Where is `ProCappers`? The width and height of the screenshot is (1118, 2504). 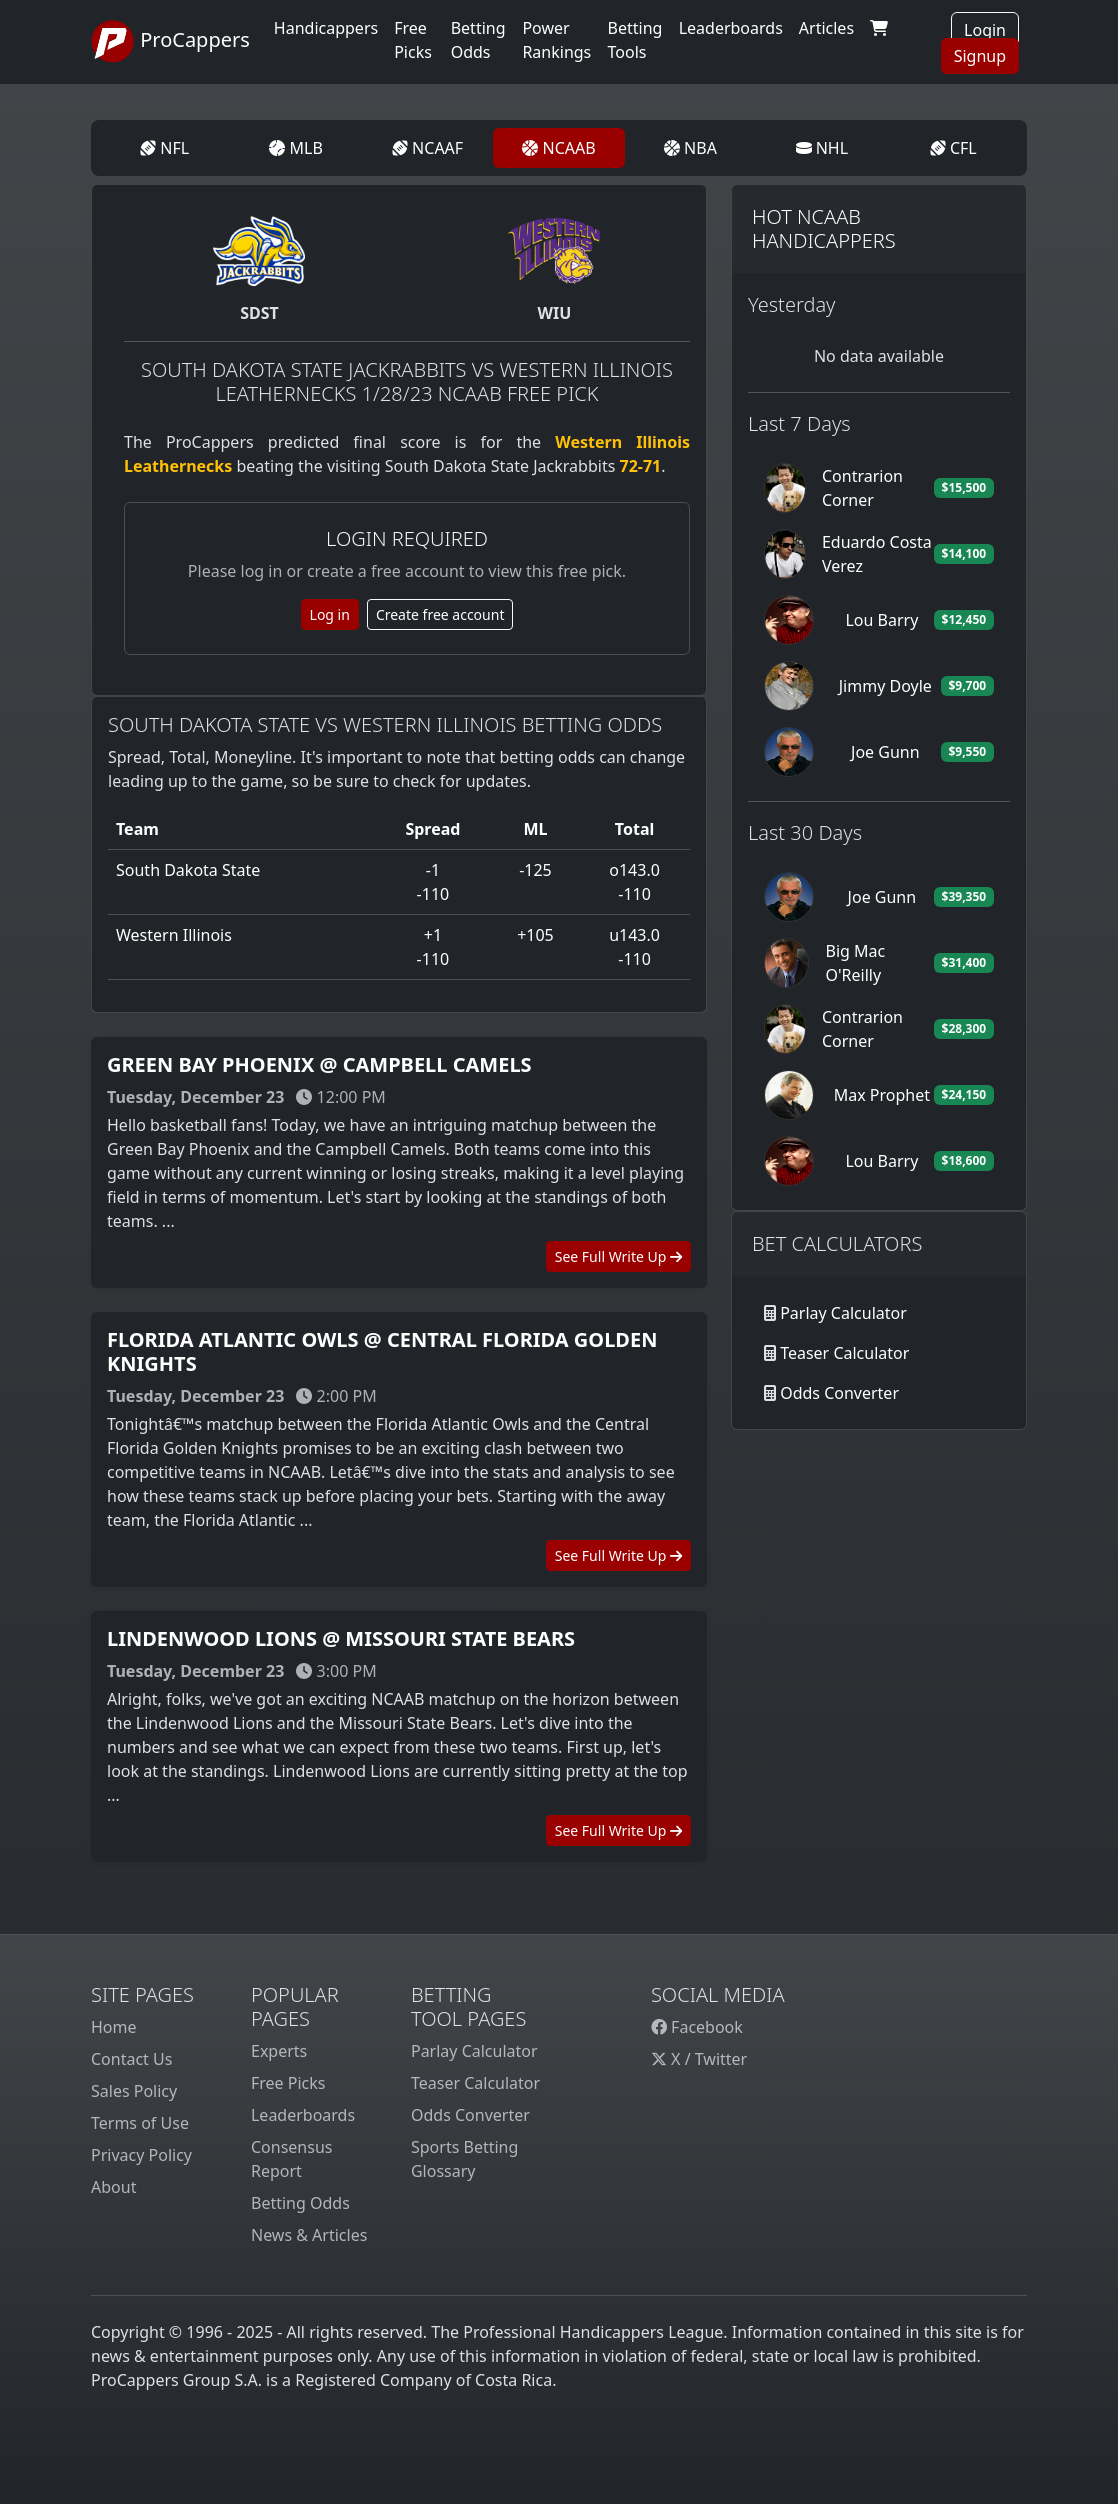 ProCappers is located at coordinates (170, 42).